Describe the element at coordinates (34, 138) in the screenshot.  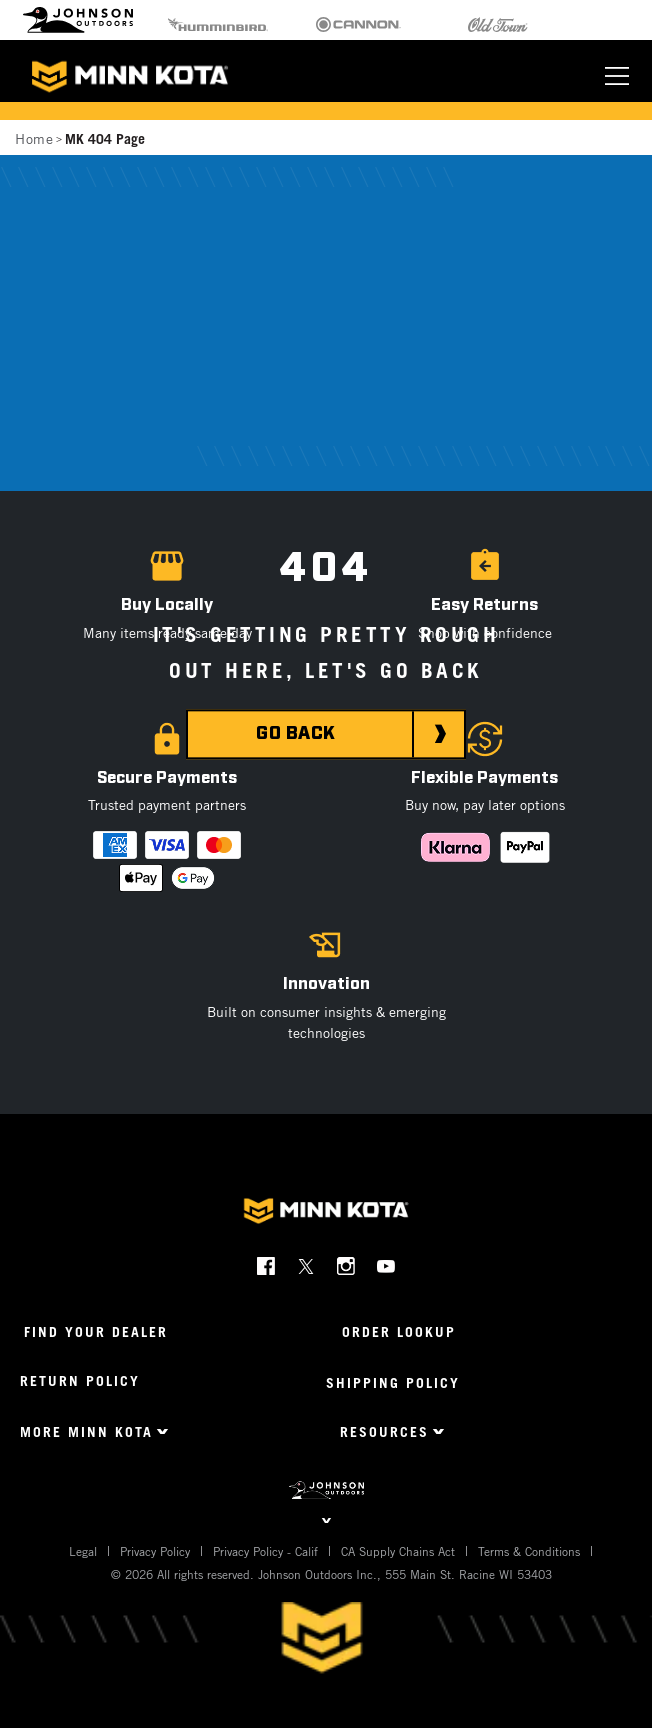
I see `Home` at that location.